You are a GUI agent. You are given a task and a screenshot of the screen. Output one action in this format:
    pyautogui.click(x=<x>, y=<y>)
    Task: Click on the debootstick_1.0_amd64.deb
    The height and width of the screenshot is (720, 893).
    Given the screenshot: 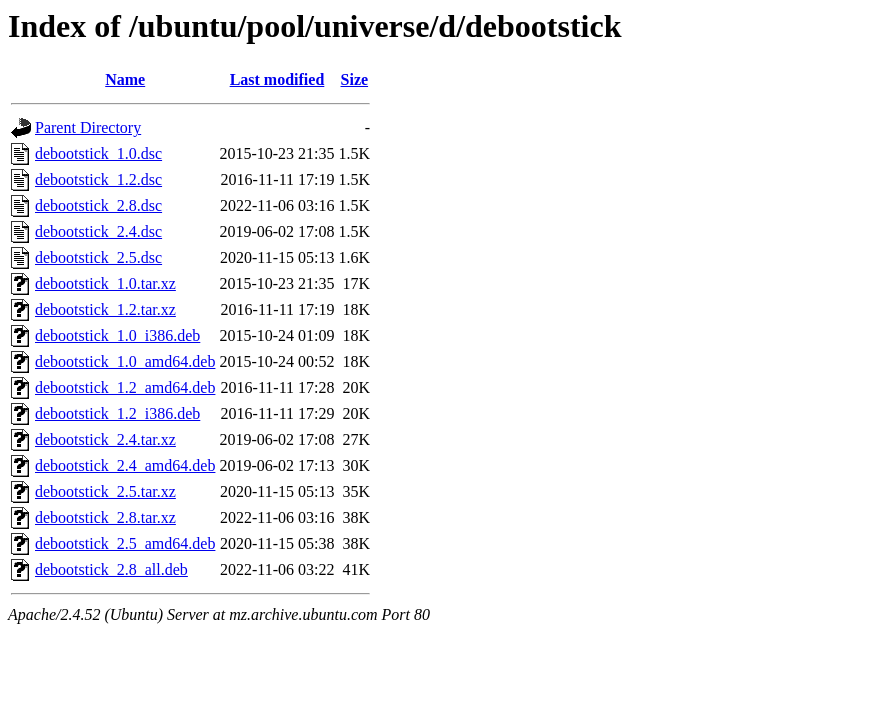 What is the action you would take?
    pyautogui.click(x=125, y=361)
    